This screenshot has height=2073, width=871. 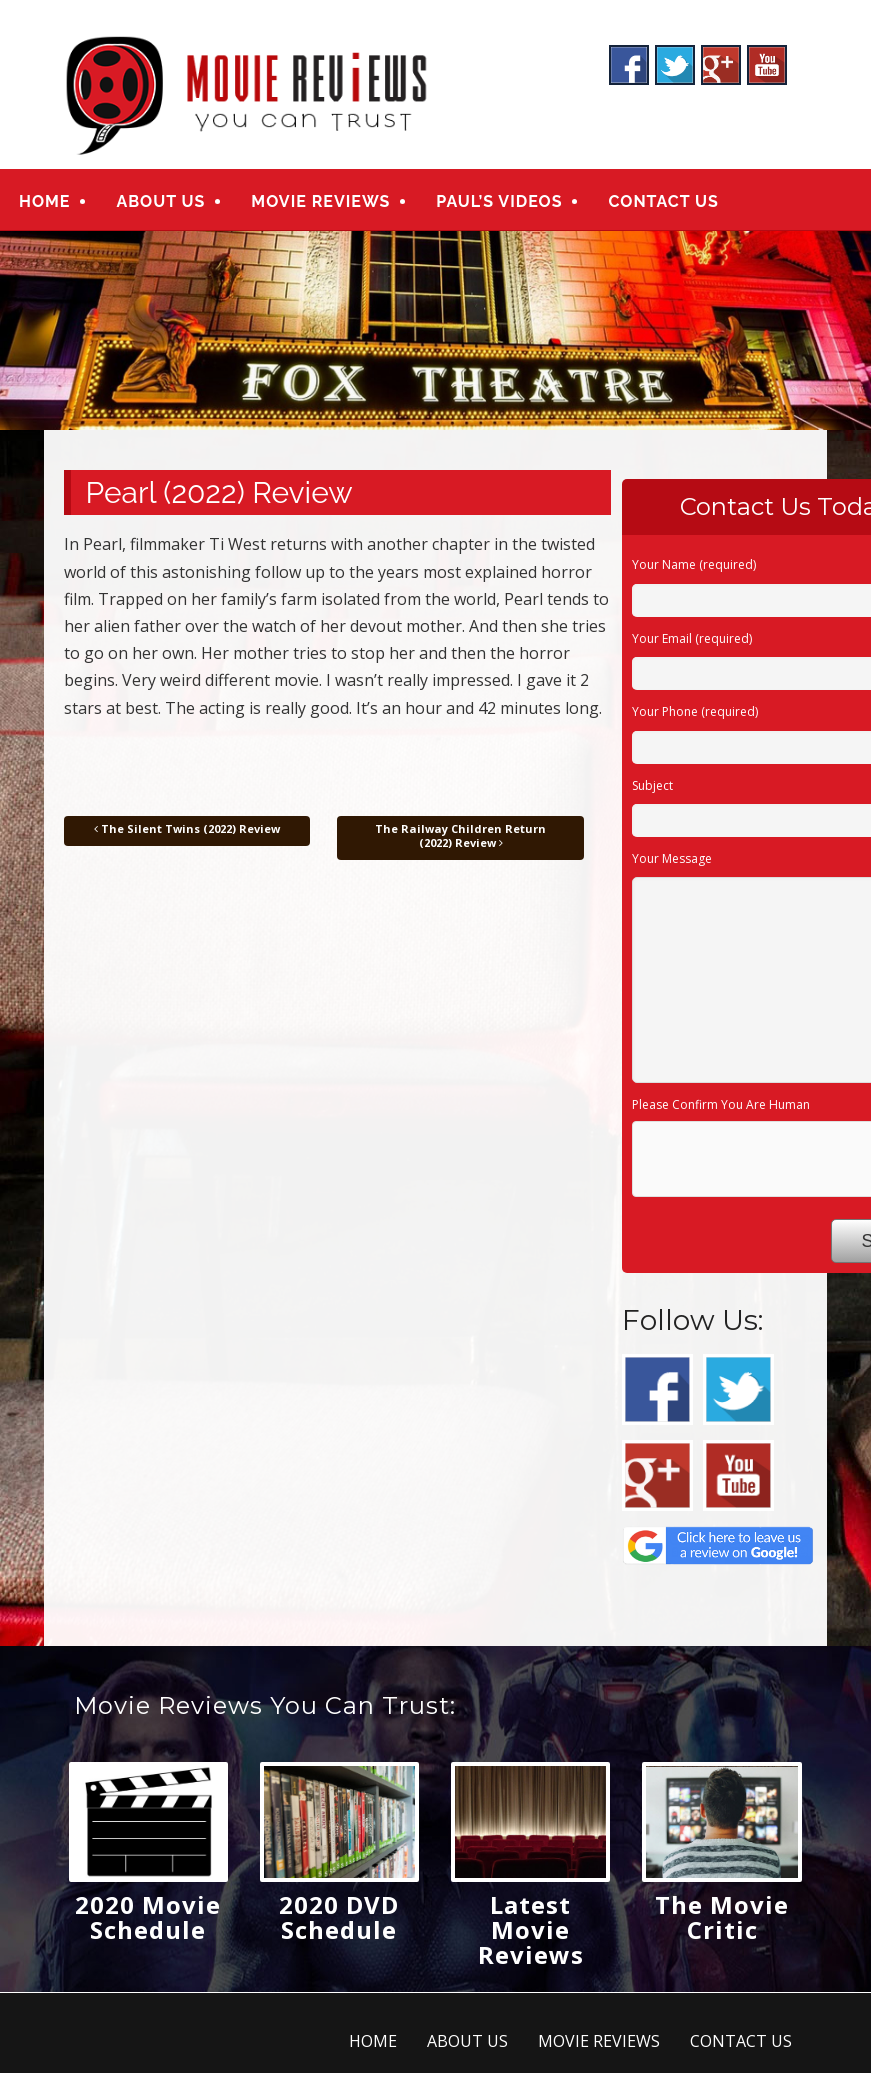 I want to click on PAUL’S VIDEOS, so click(x=499, y=201).